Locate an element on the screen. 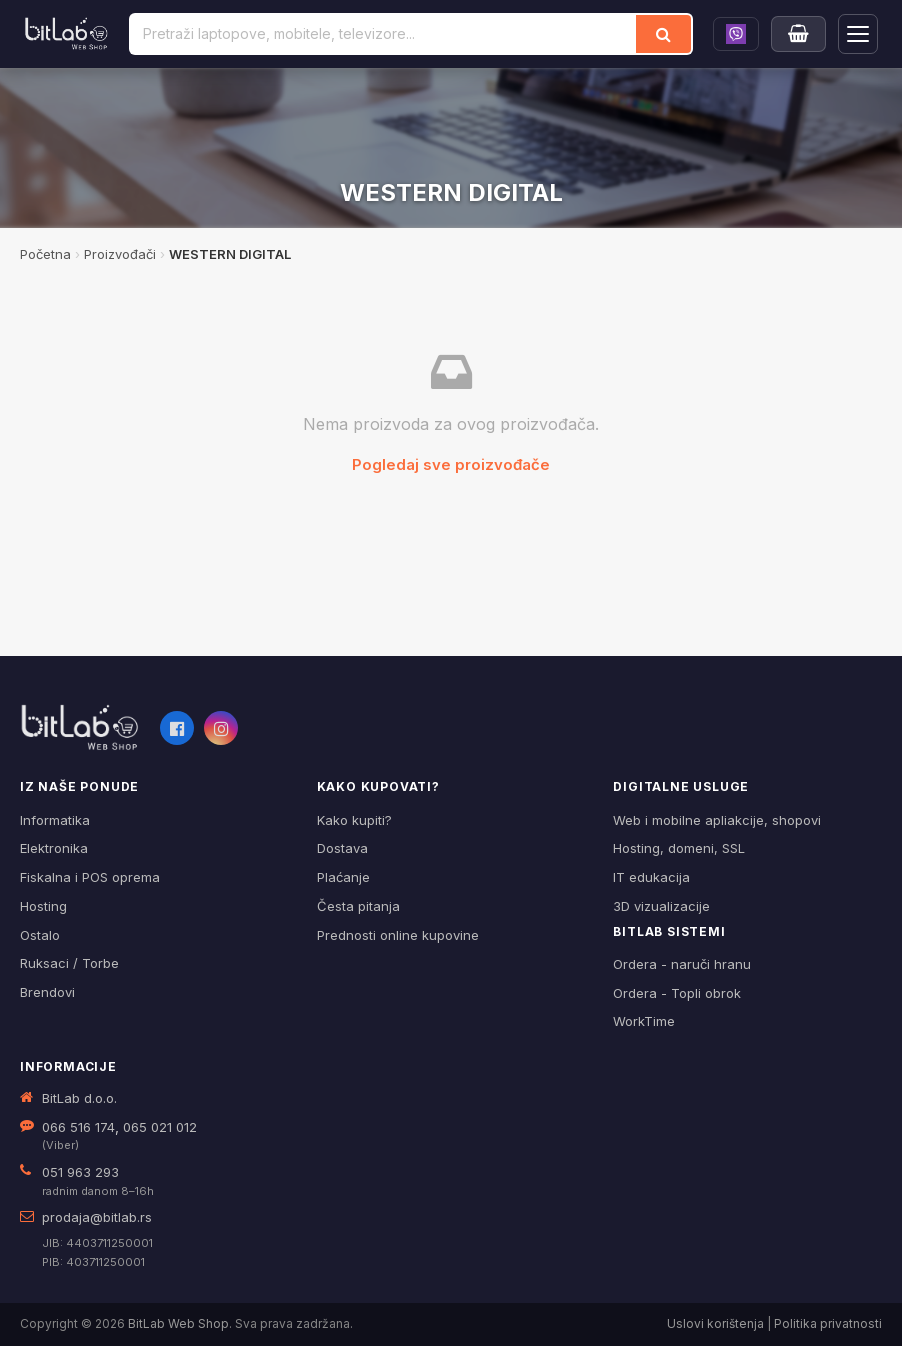  066 516 174 is located at coordinates (78, 1127).